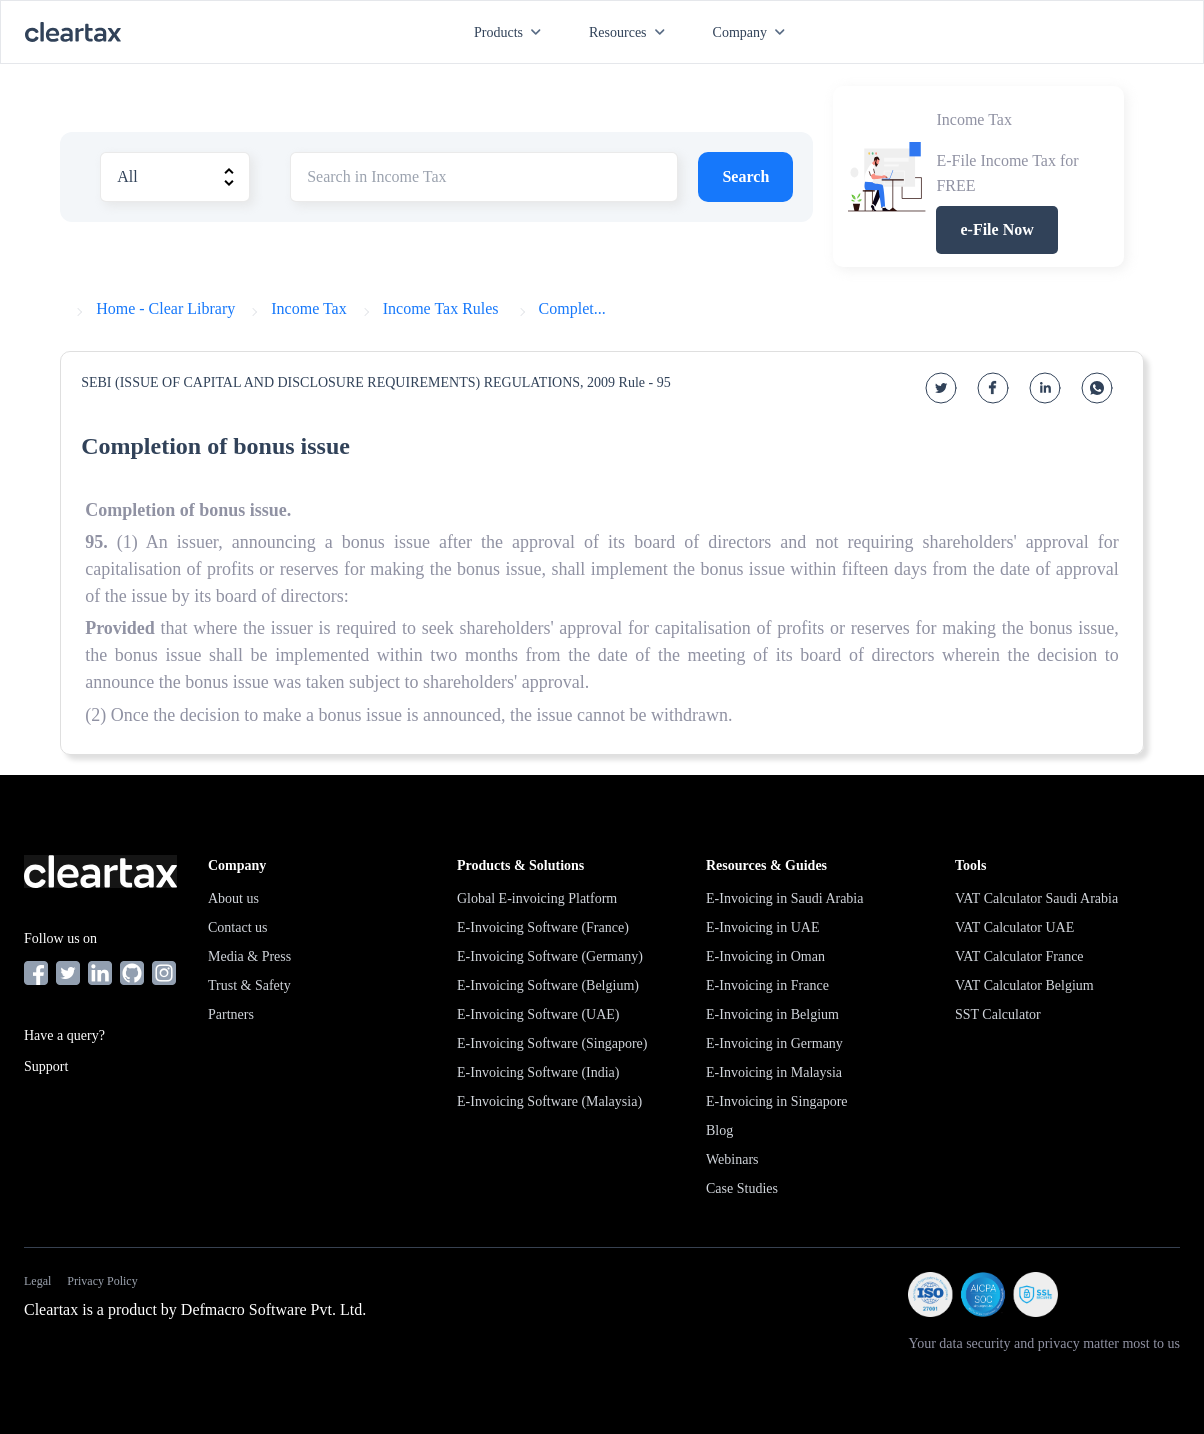 This screenshot has height=1434, width=1204. What do you see at coordinates (1014, 927) in the screenshot?
I see `VAT Calculator UAE` at bounding box center [1014, 927].